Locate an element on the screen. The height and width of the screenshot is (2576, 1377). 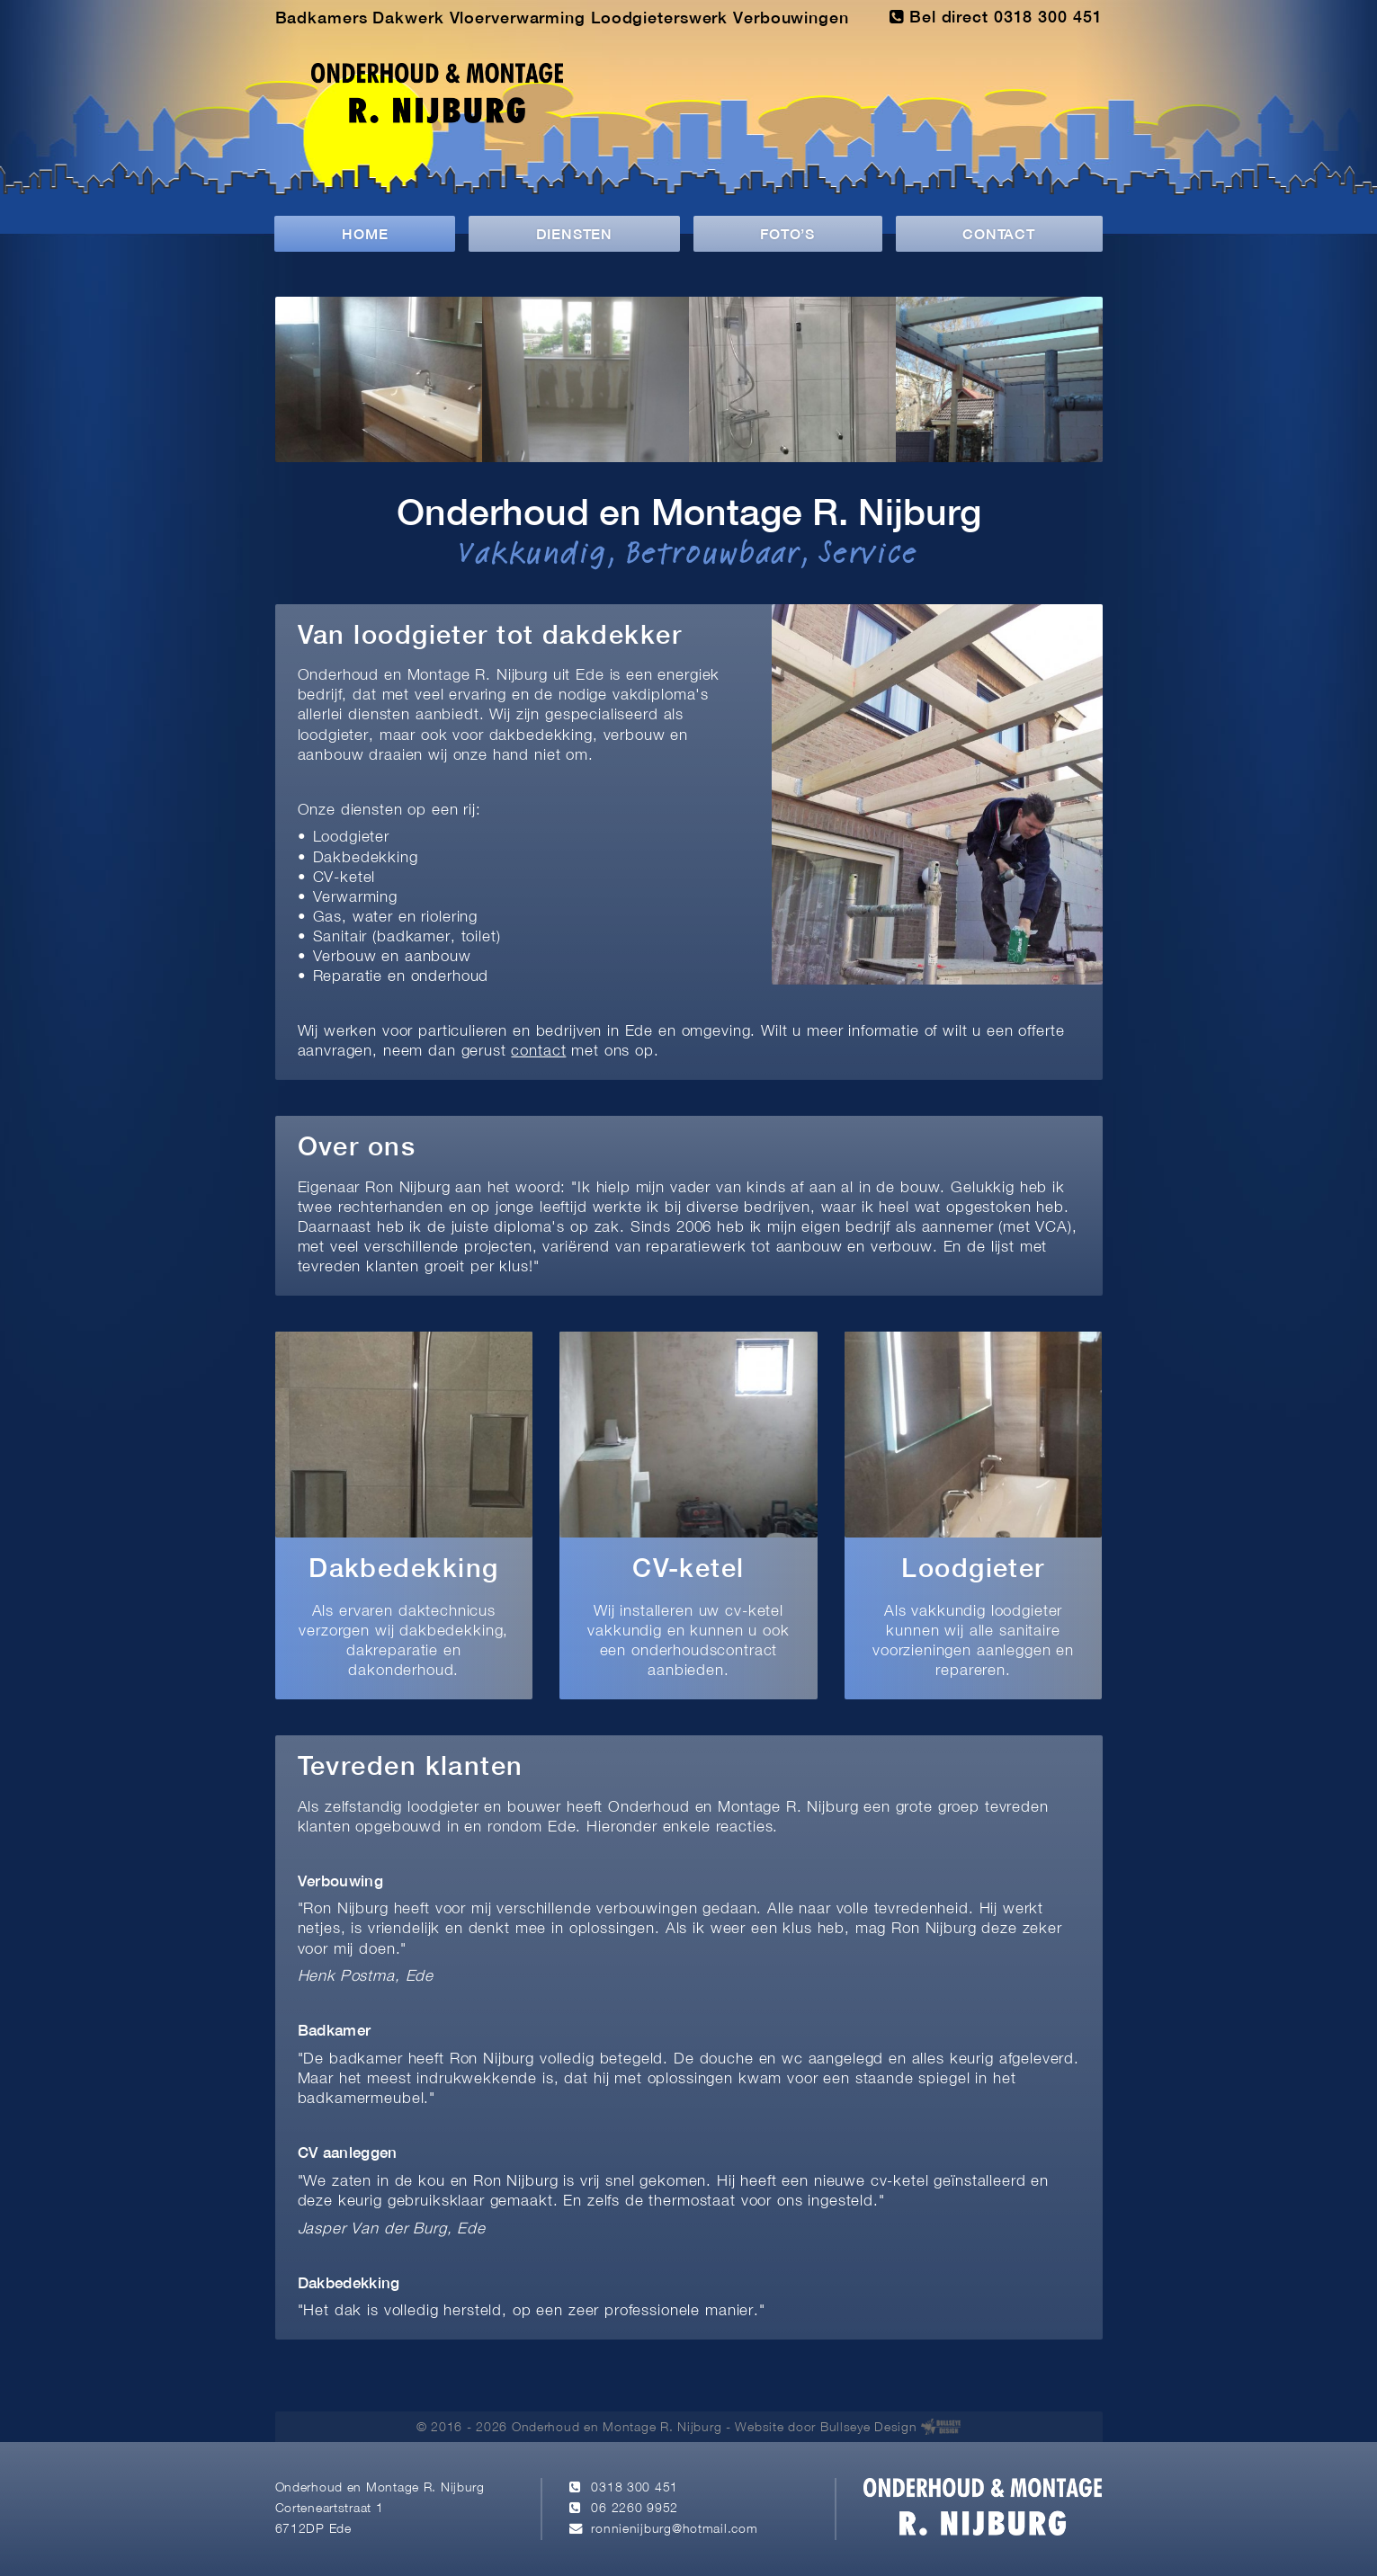
ronnienijburg@hotmail.com is located at coordinates (674, 2530).